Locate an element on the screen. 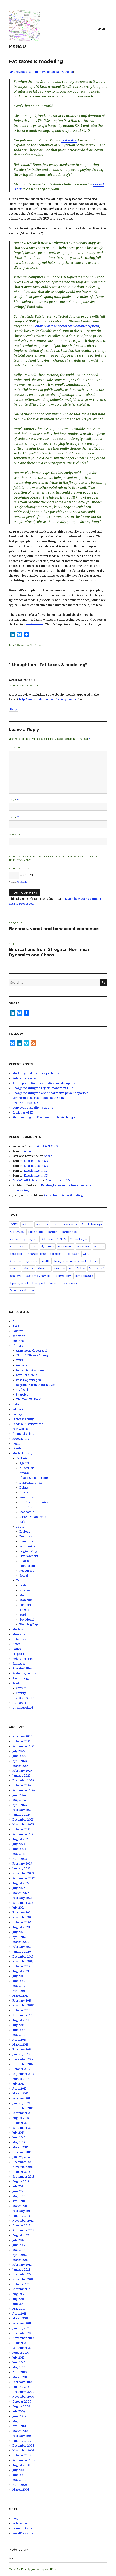 The width and height of the screenshot is (116, 2576). October 2013 is located at coordinates (21, 2171).